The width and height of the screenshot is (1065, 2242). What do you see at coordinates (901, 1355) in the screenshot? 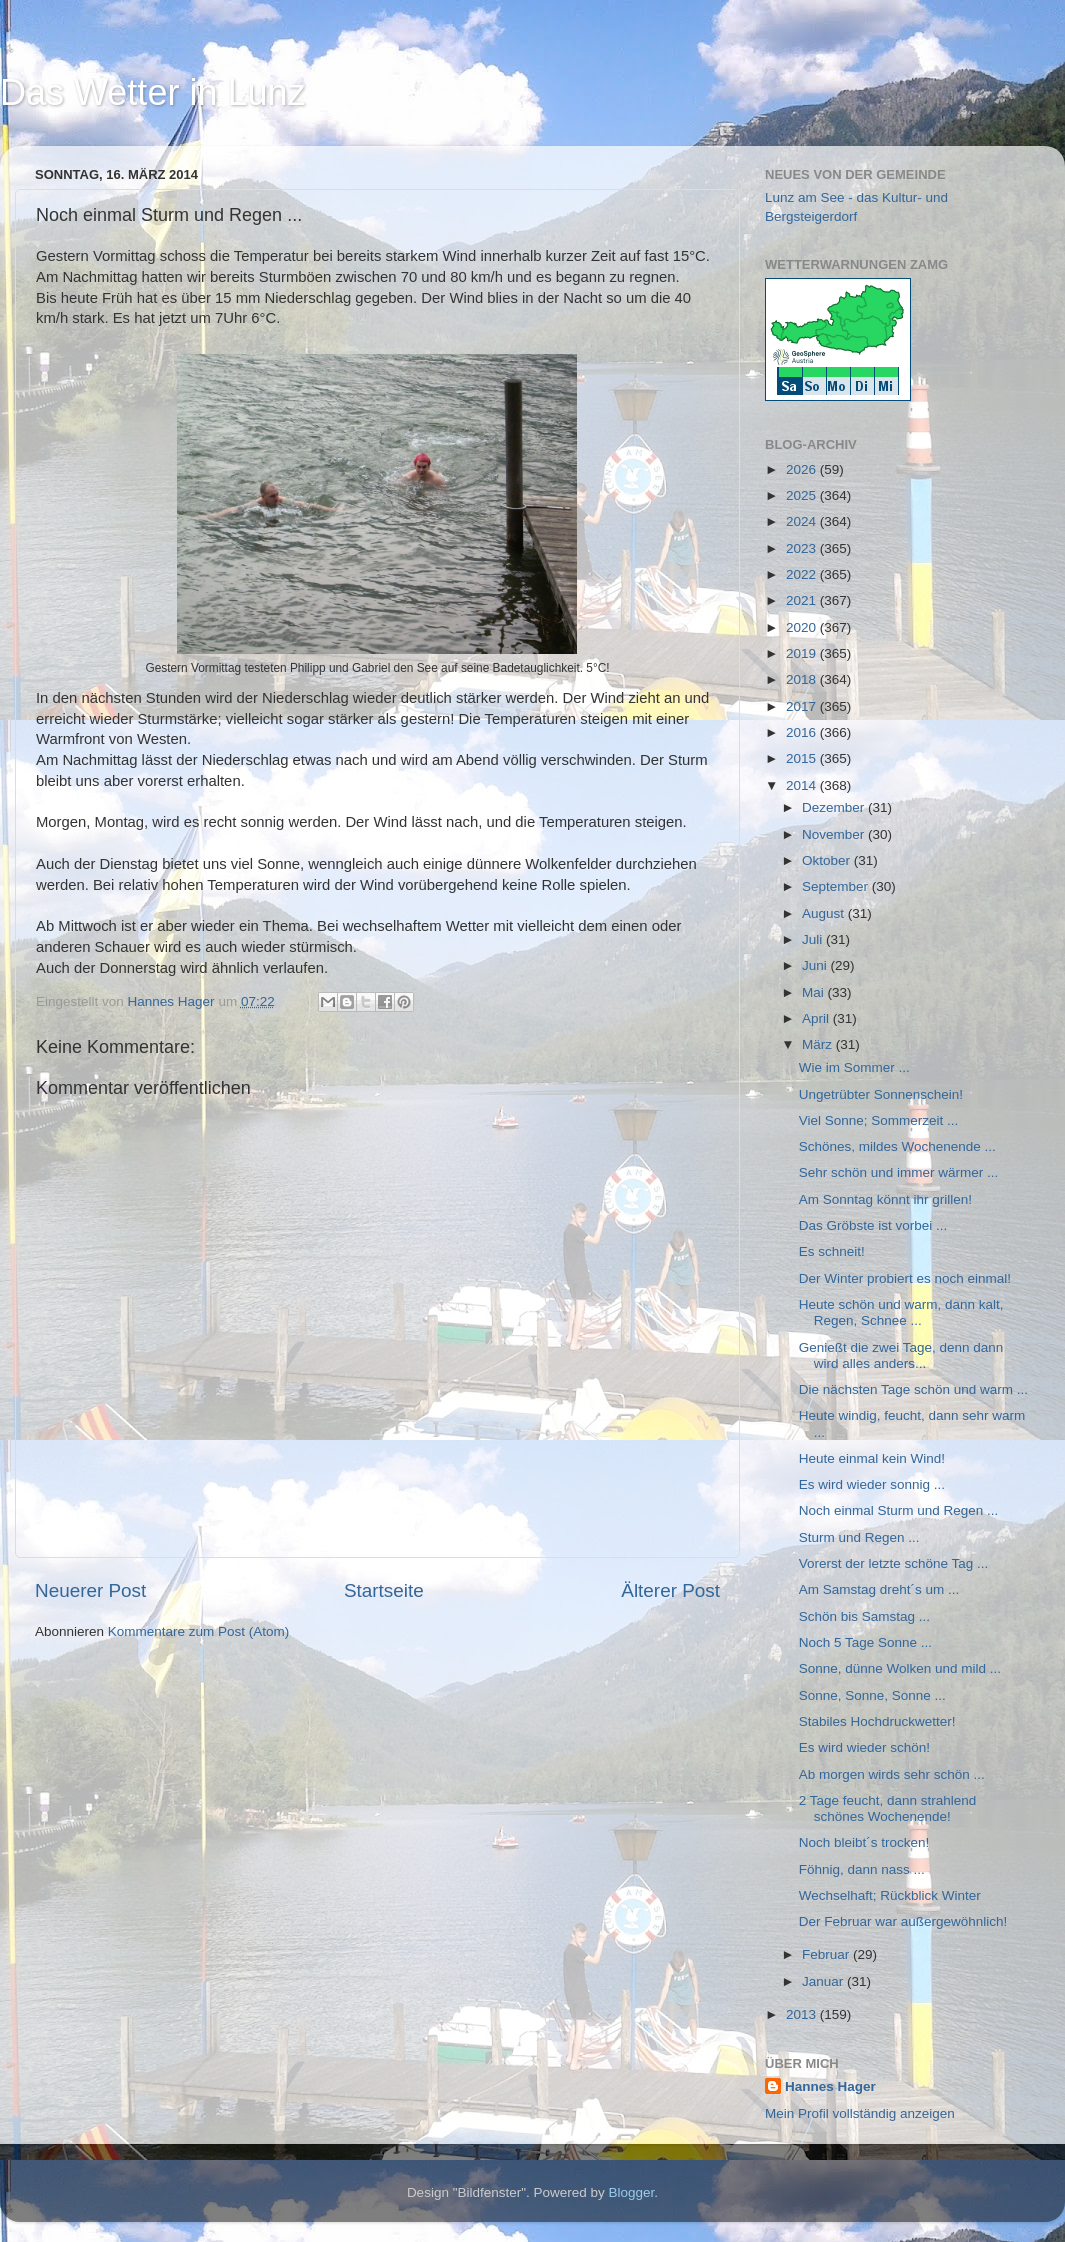
I see `Genießt die zwei Tage, denn dann wird alles anders...` at bounding box center [901, 1355].